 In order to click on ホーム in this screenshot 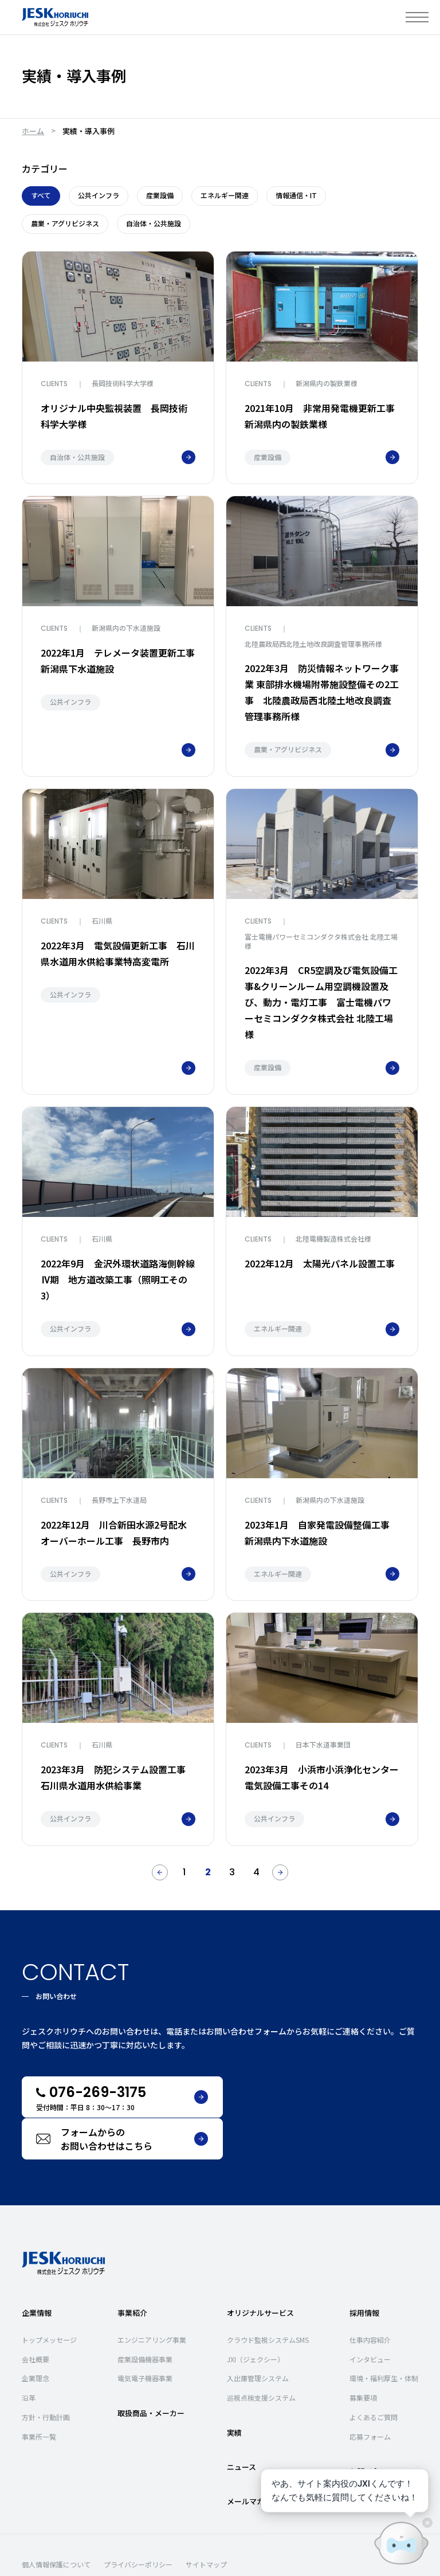, I will do `click(33, 130)`.